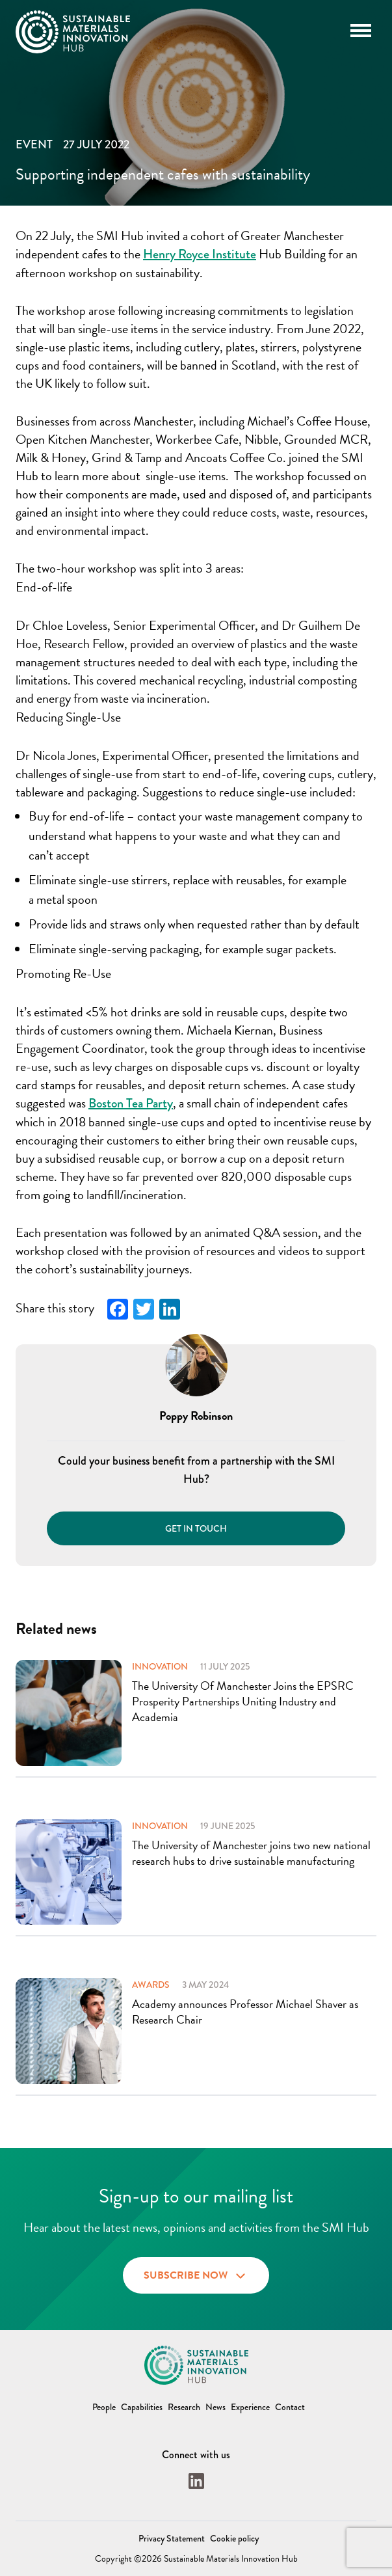 The height and width of the screenshot is (2576, 392). Describe the element at coordinates (215, 2406) in the screenshot. I see `News` at that location.